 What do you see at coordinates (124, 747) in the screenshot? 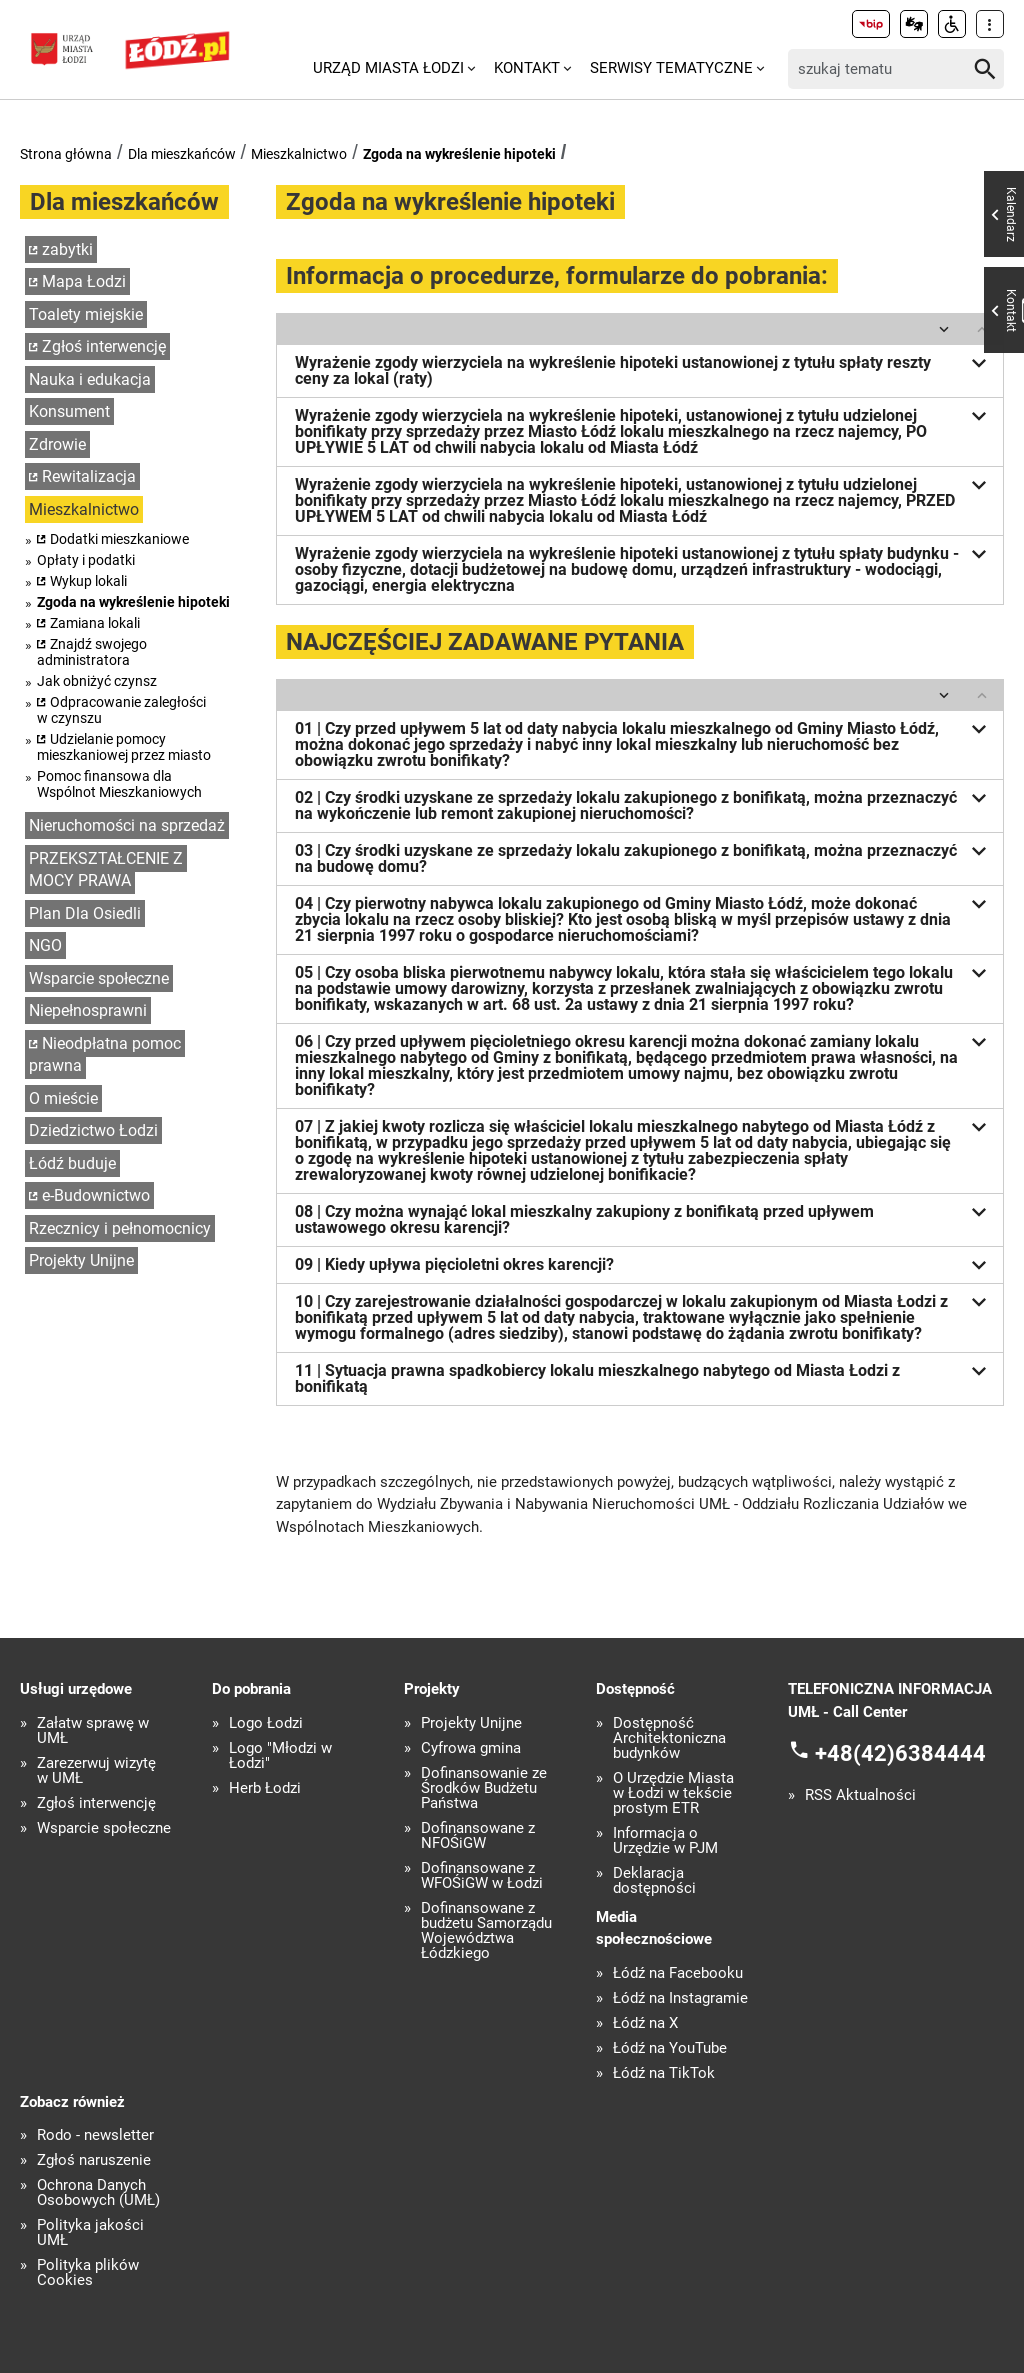
I see `Udzielanie pomocy mieszkaniowej przez miasto` at bounding box center [124, 747].